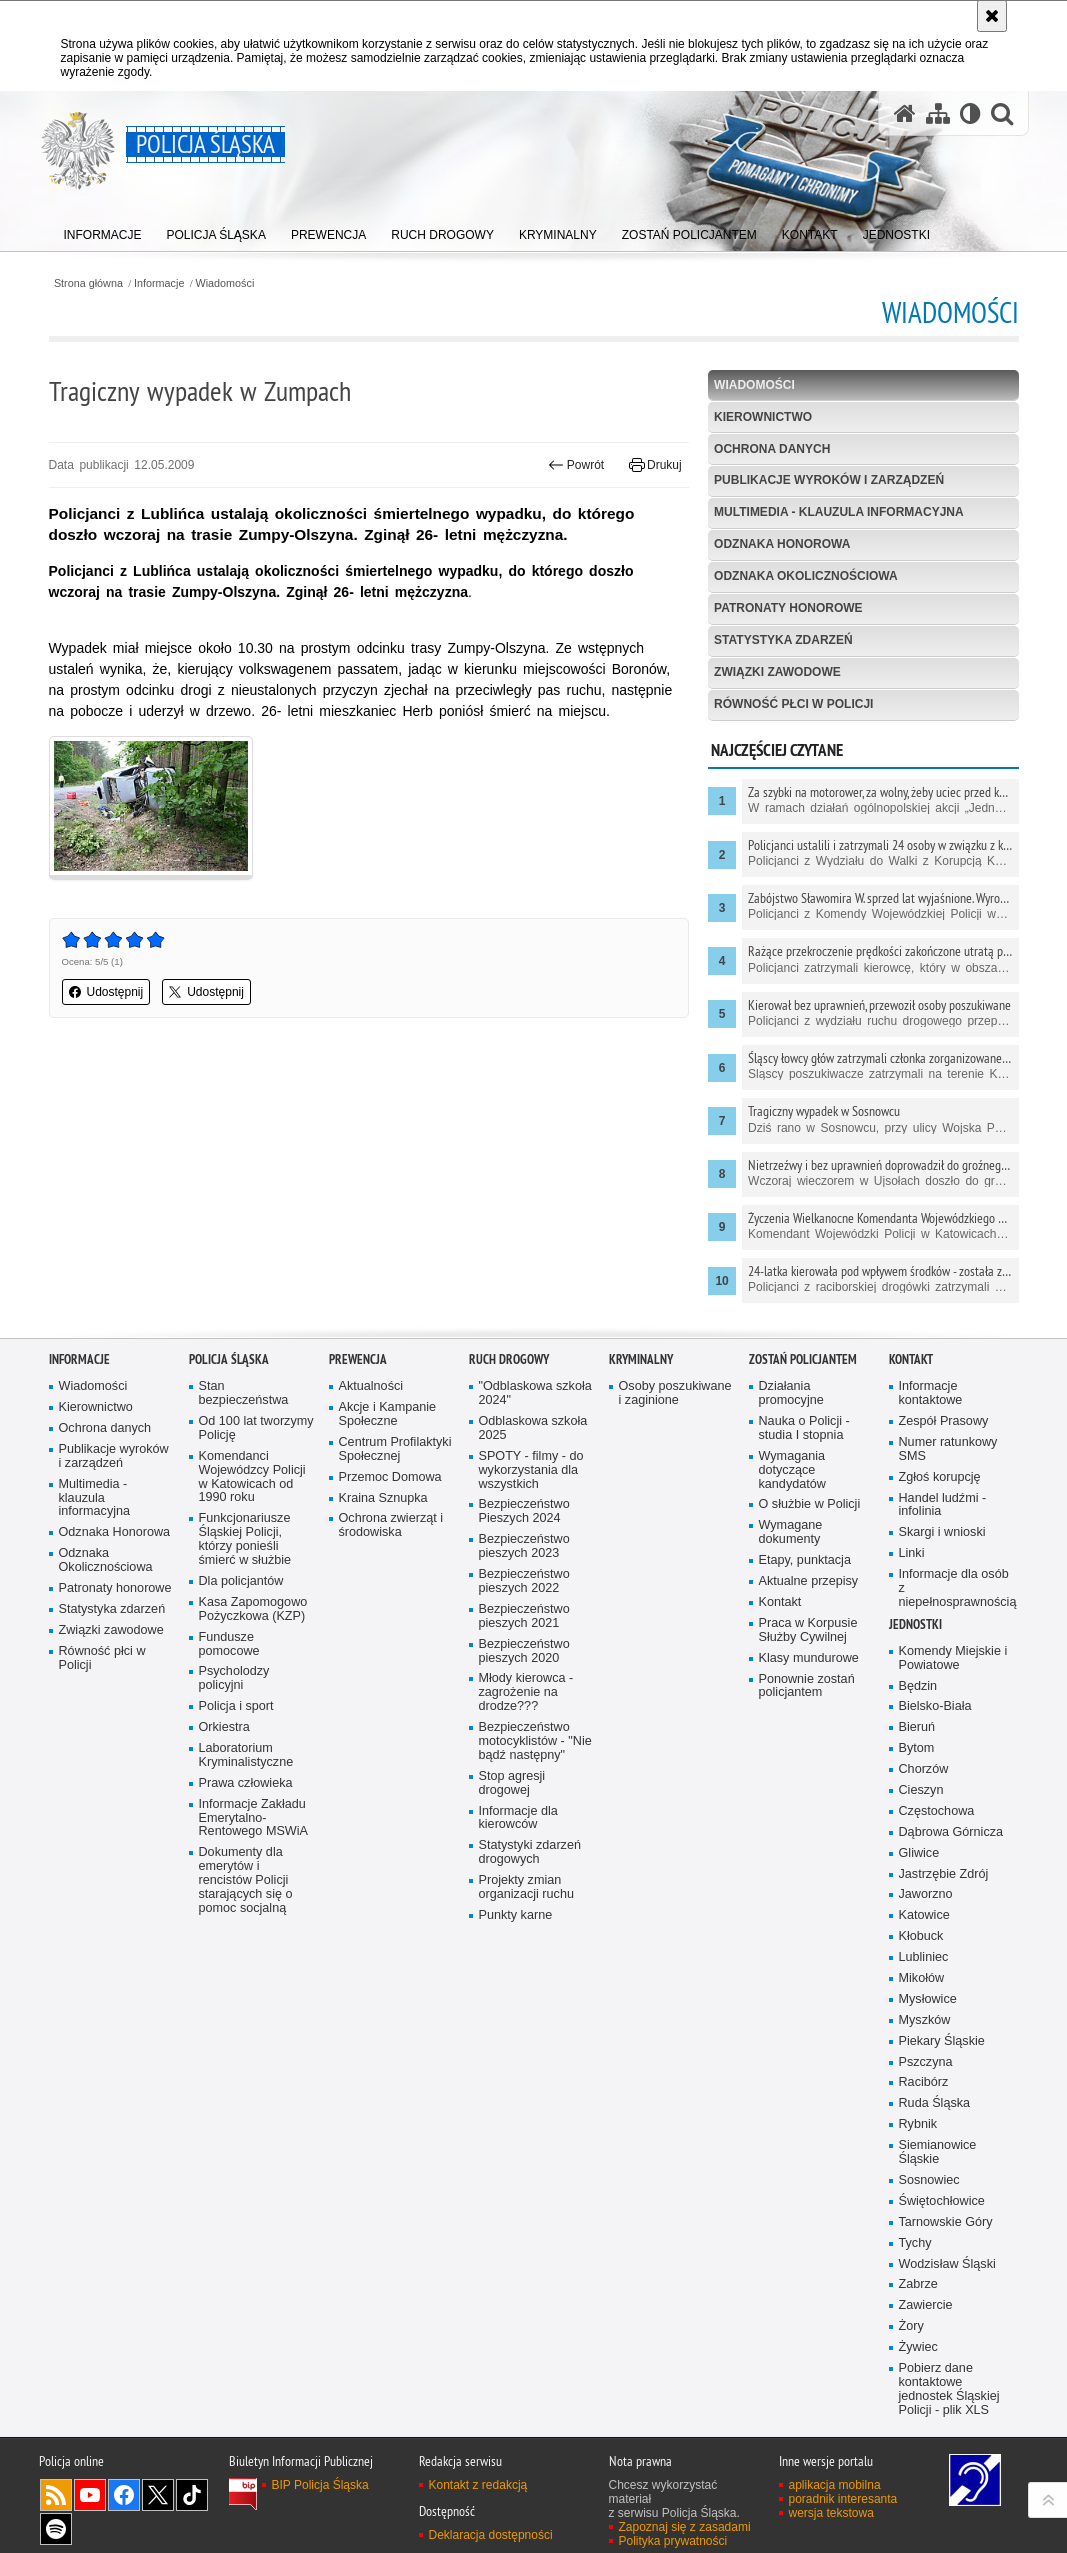  I want to click on Ochrona danych, so click(772, 449).